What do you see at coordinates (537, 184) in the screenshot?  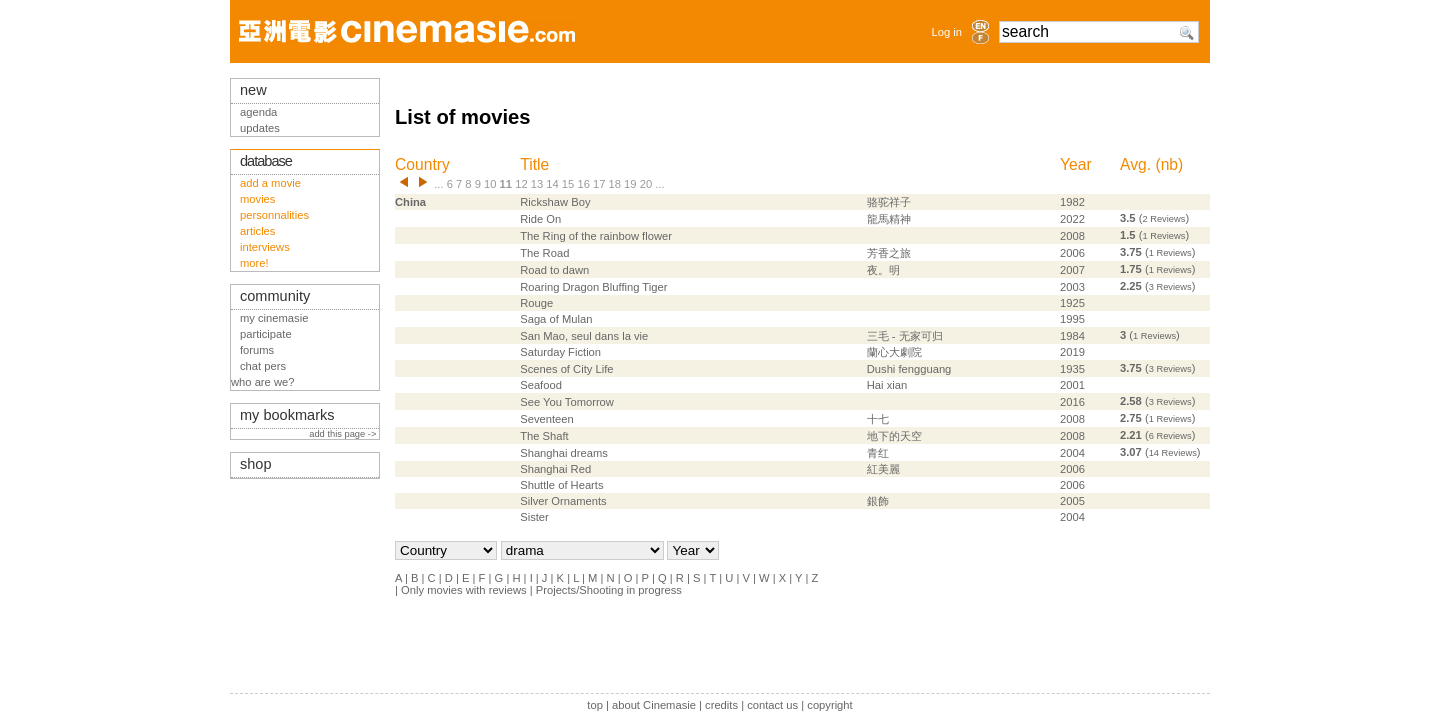 I see `13` at bounding box center [537, 184].